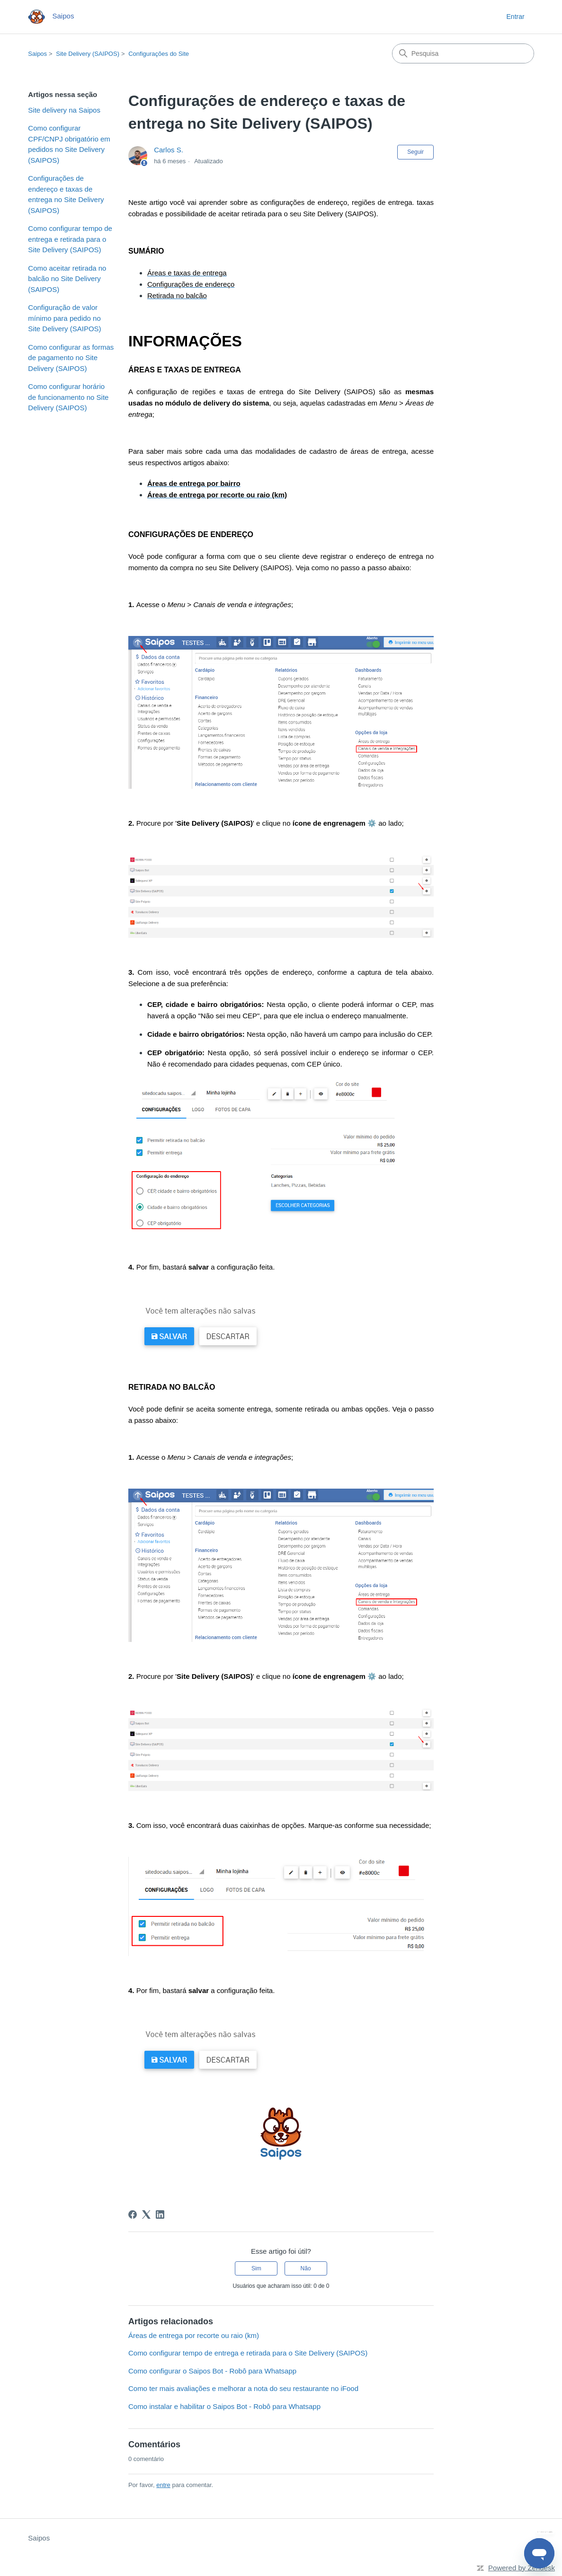 This screenshot has height=2576, width=562. I want to click on [Facebook], so click(132, 2214).